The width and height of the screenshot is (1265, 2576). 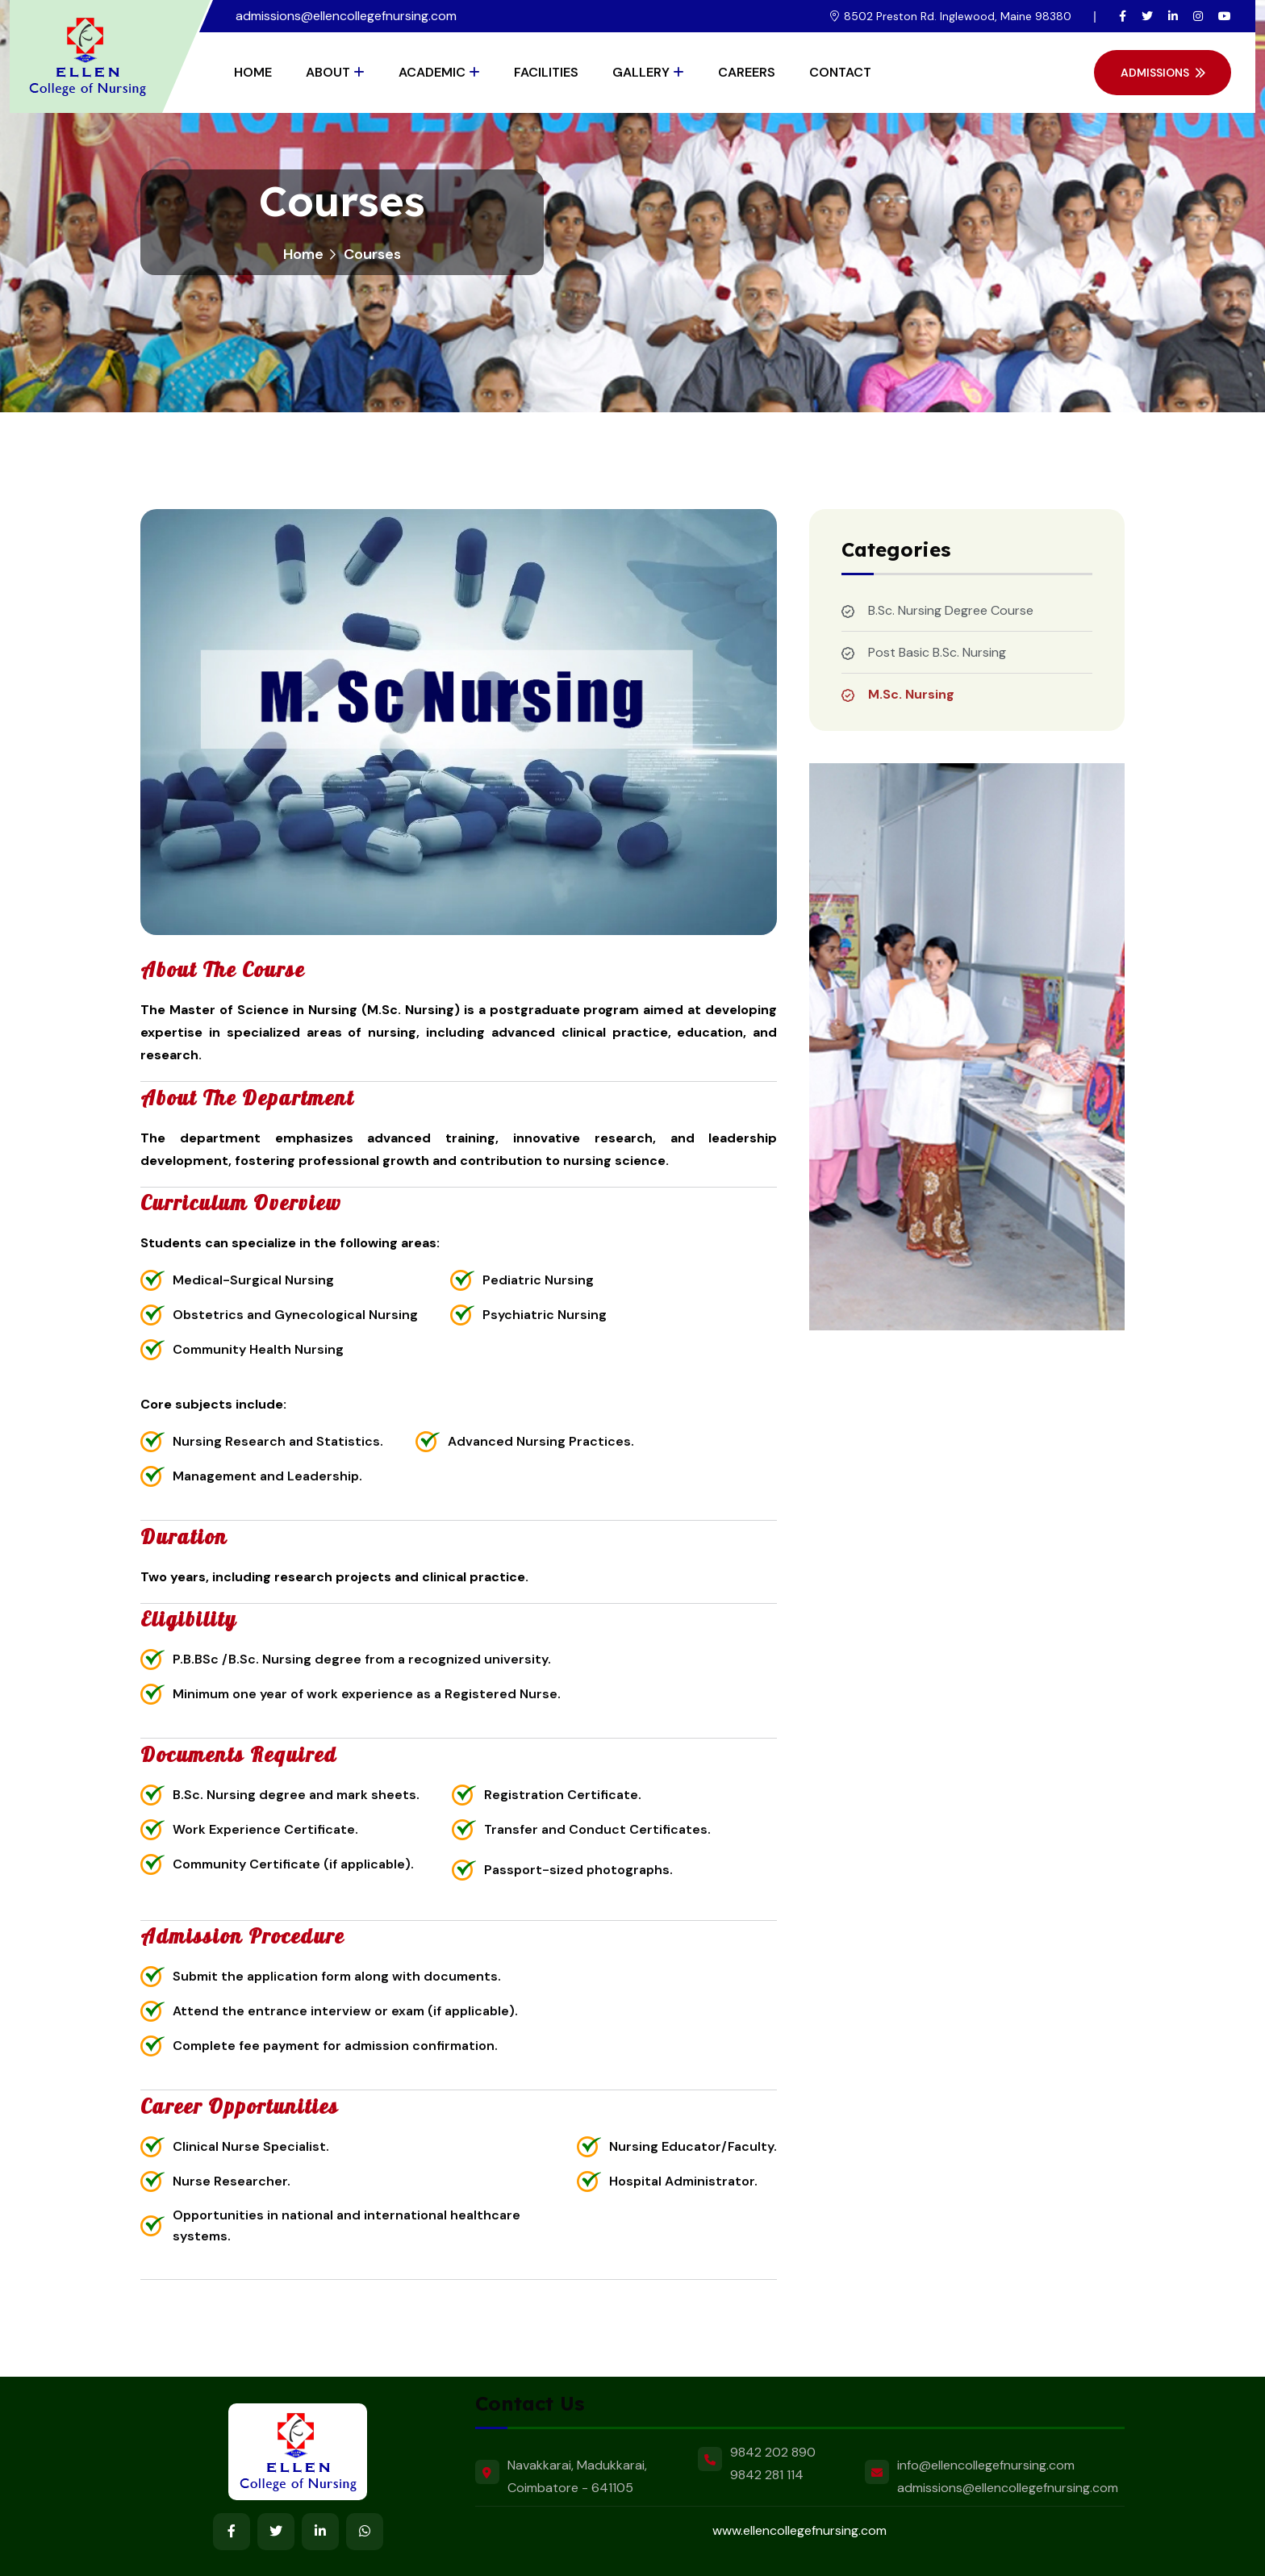 What do you see at coordinates (328, 72) in the screenshot?
I see `About` at bounding box center [328, 72].